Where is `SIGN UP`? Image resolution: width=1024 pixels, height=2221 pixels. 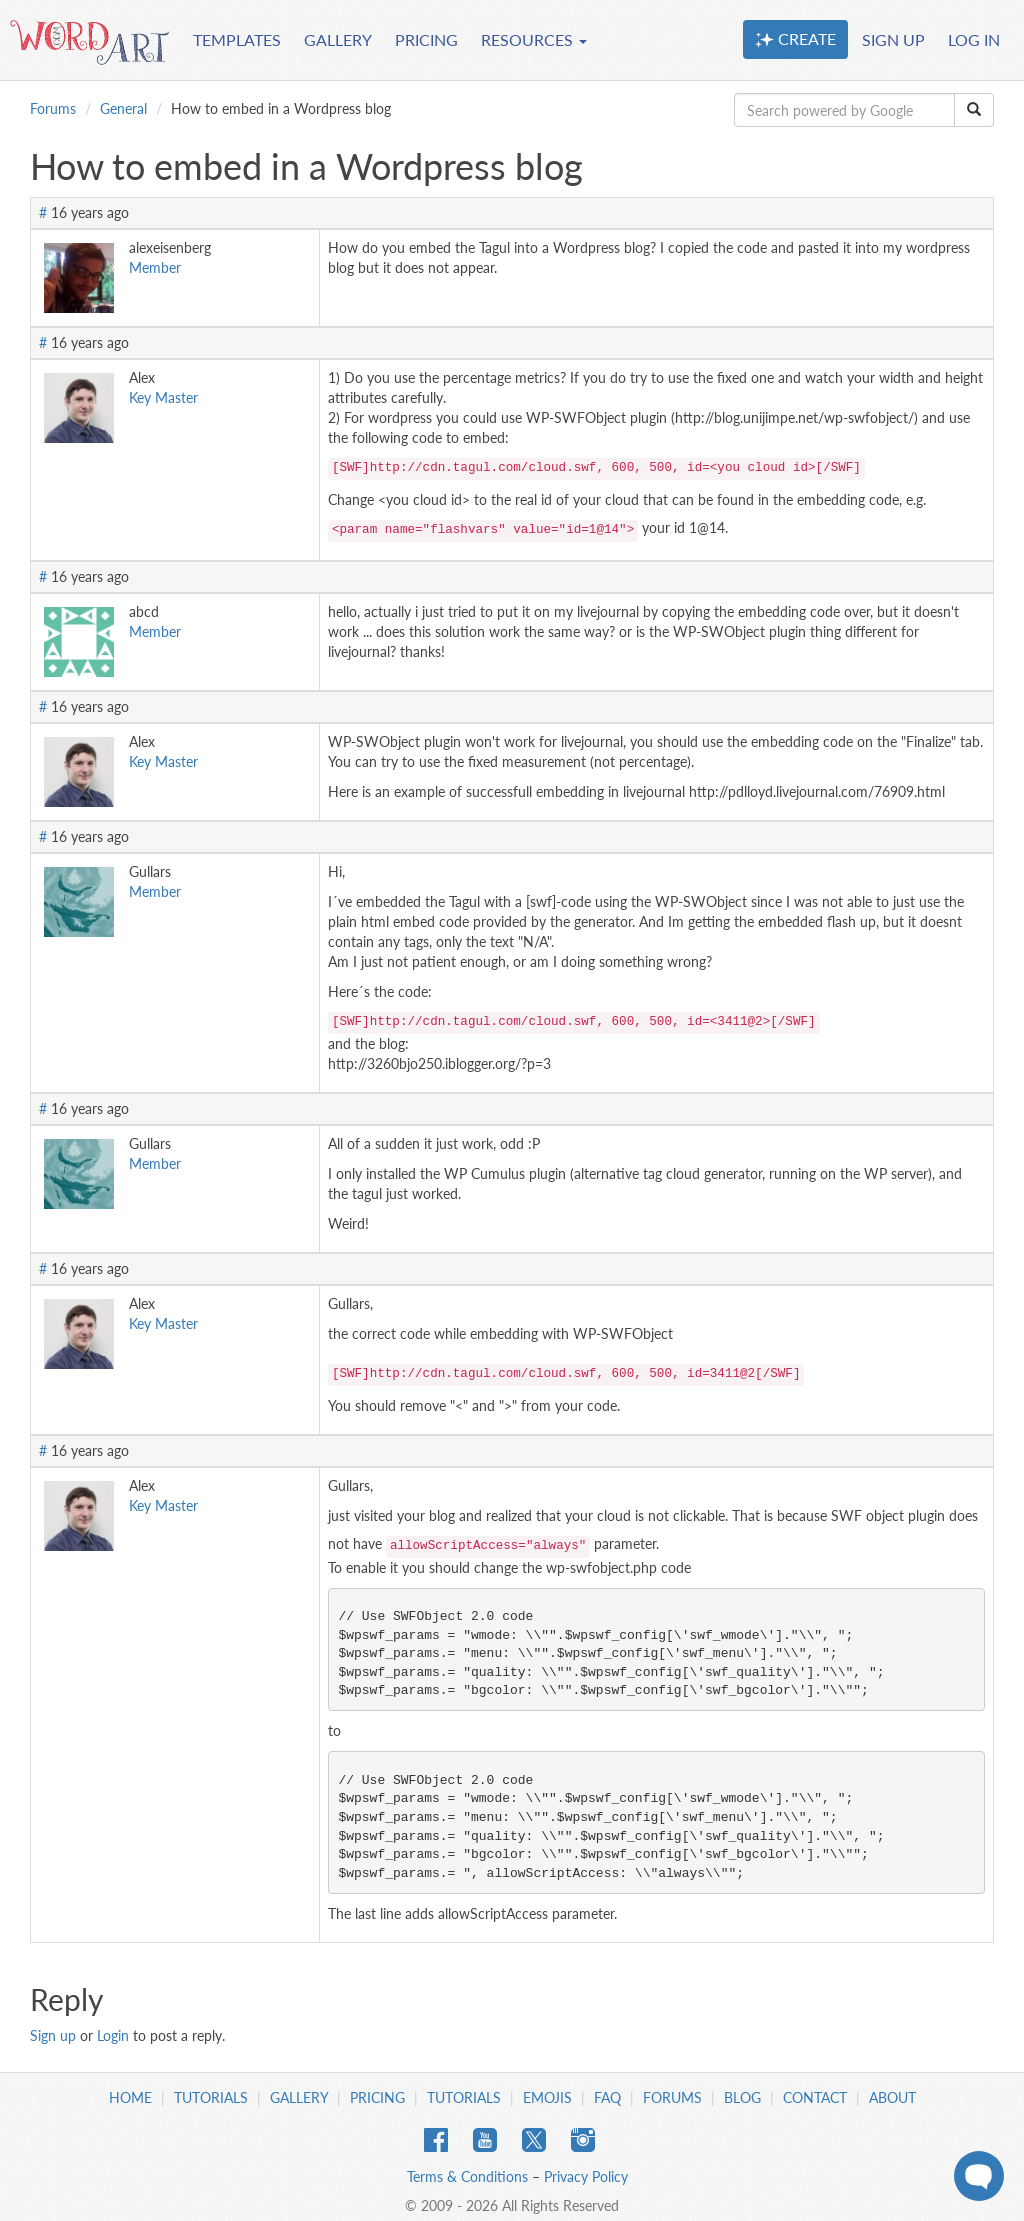 SIGN UP is located at coordinates (893, 39).